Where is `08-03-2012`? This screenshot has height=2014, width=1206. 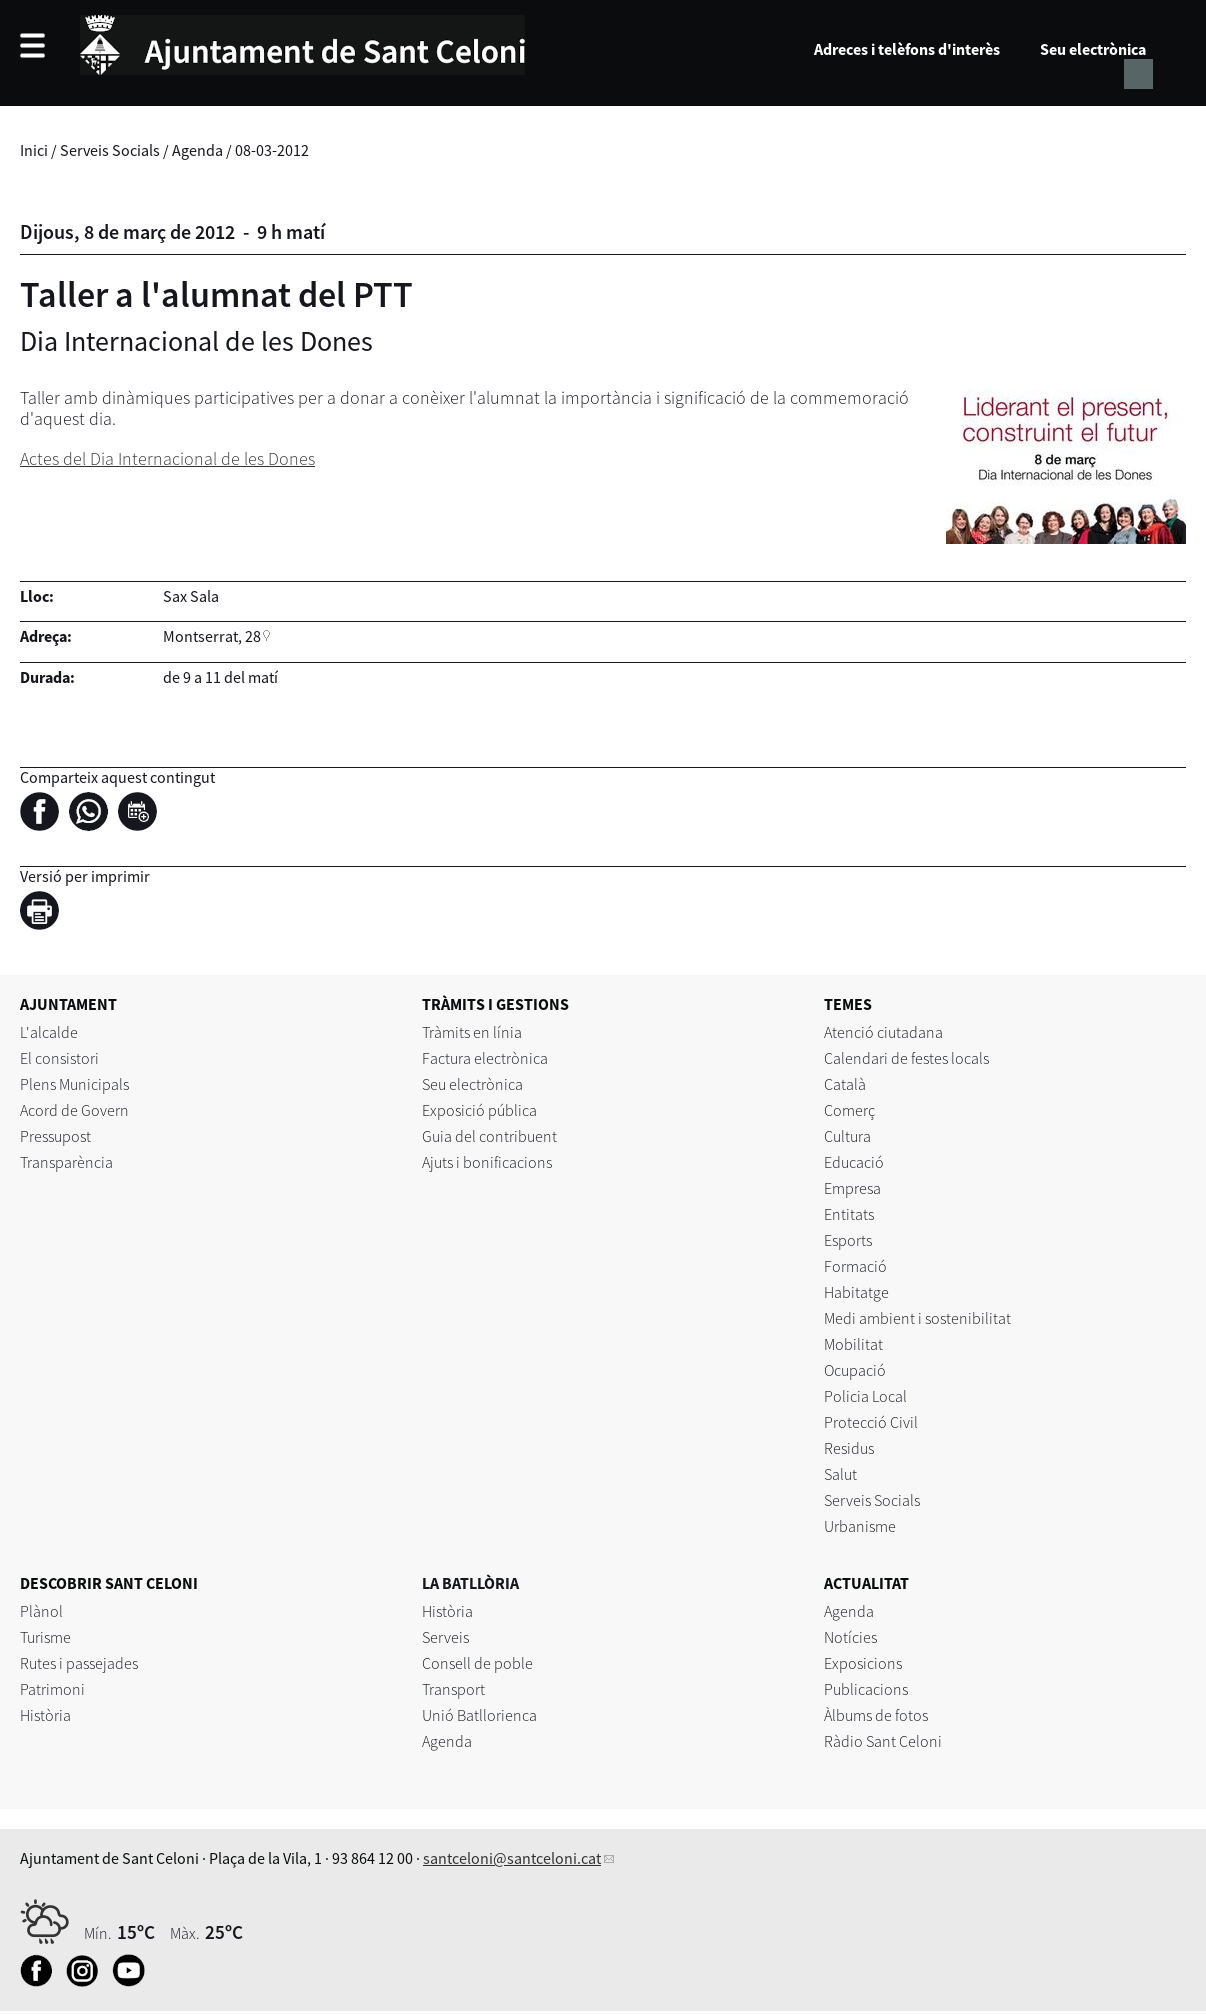 08-03-2012 is located at coordinates (272, 150).